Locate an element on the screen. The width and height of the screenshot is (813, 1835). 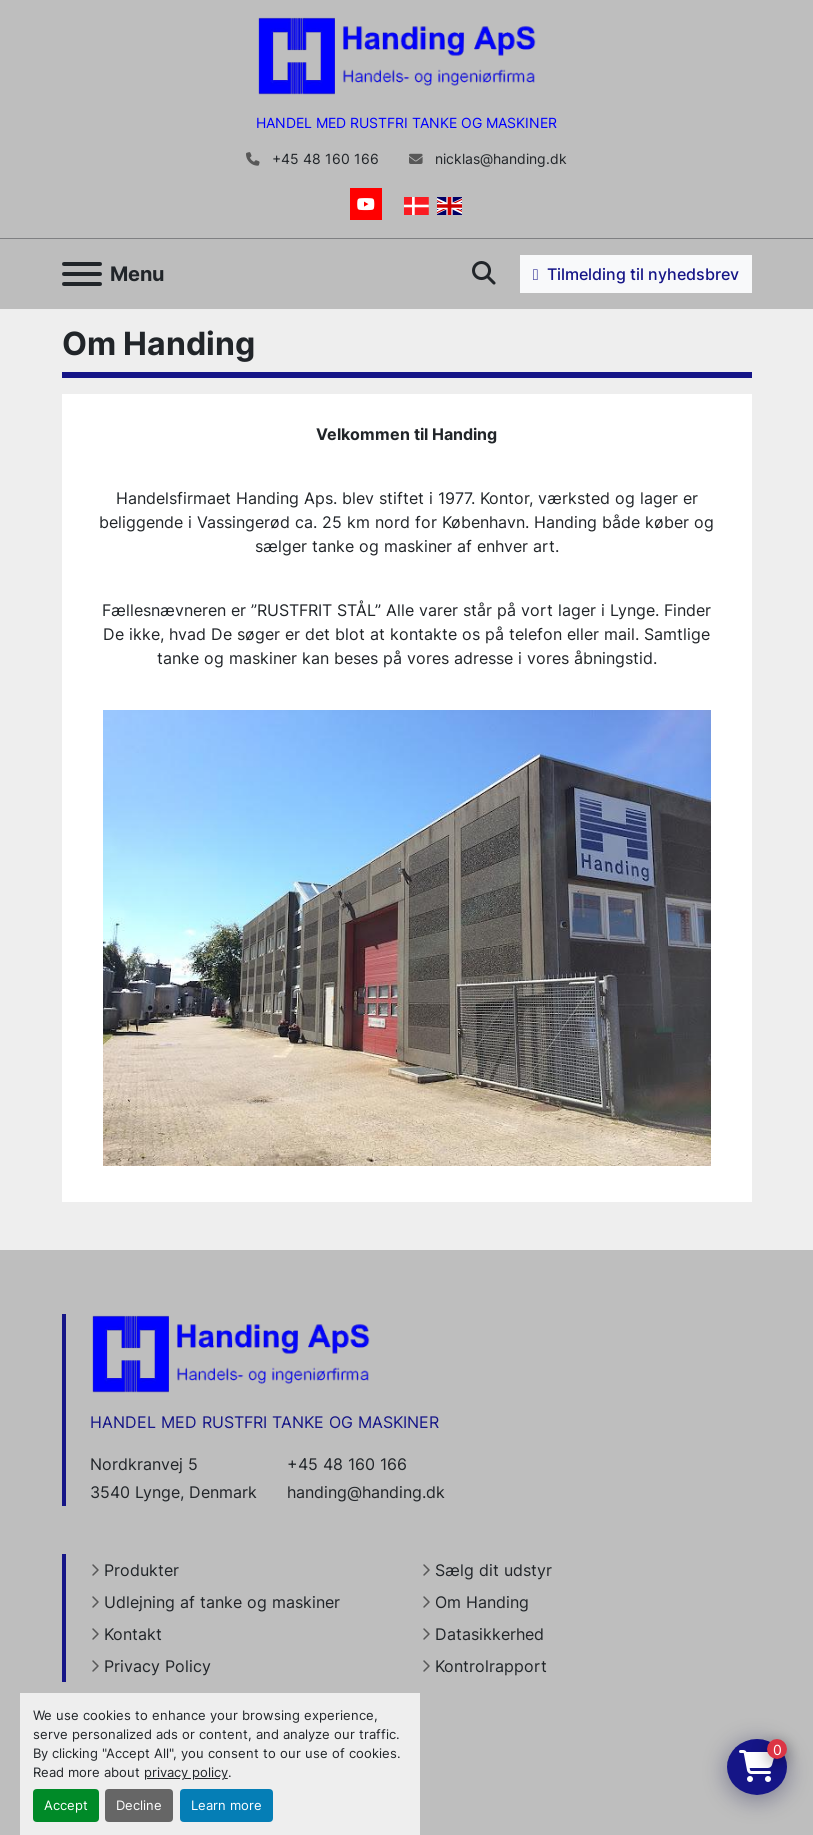
Kontrolrapport is located at coordinates (491, 1666).